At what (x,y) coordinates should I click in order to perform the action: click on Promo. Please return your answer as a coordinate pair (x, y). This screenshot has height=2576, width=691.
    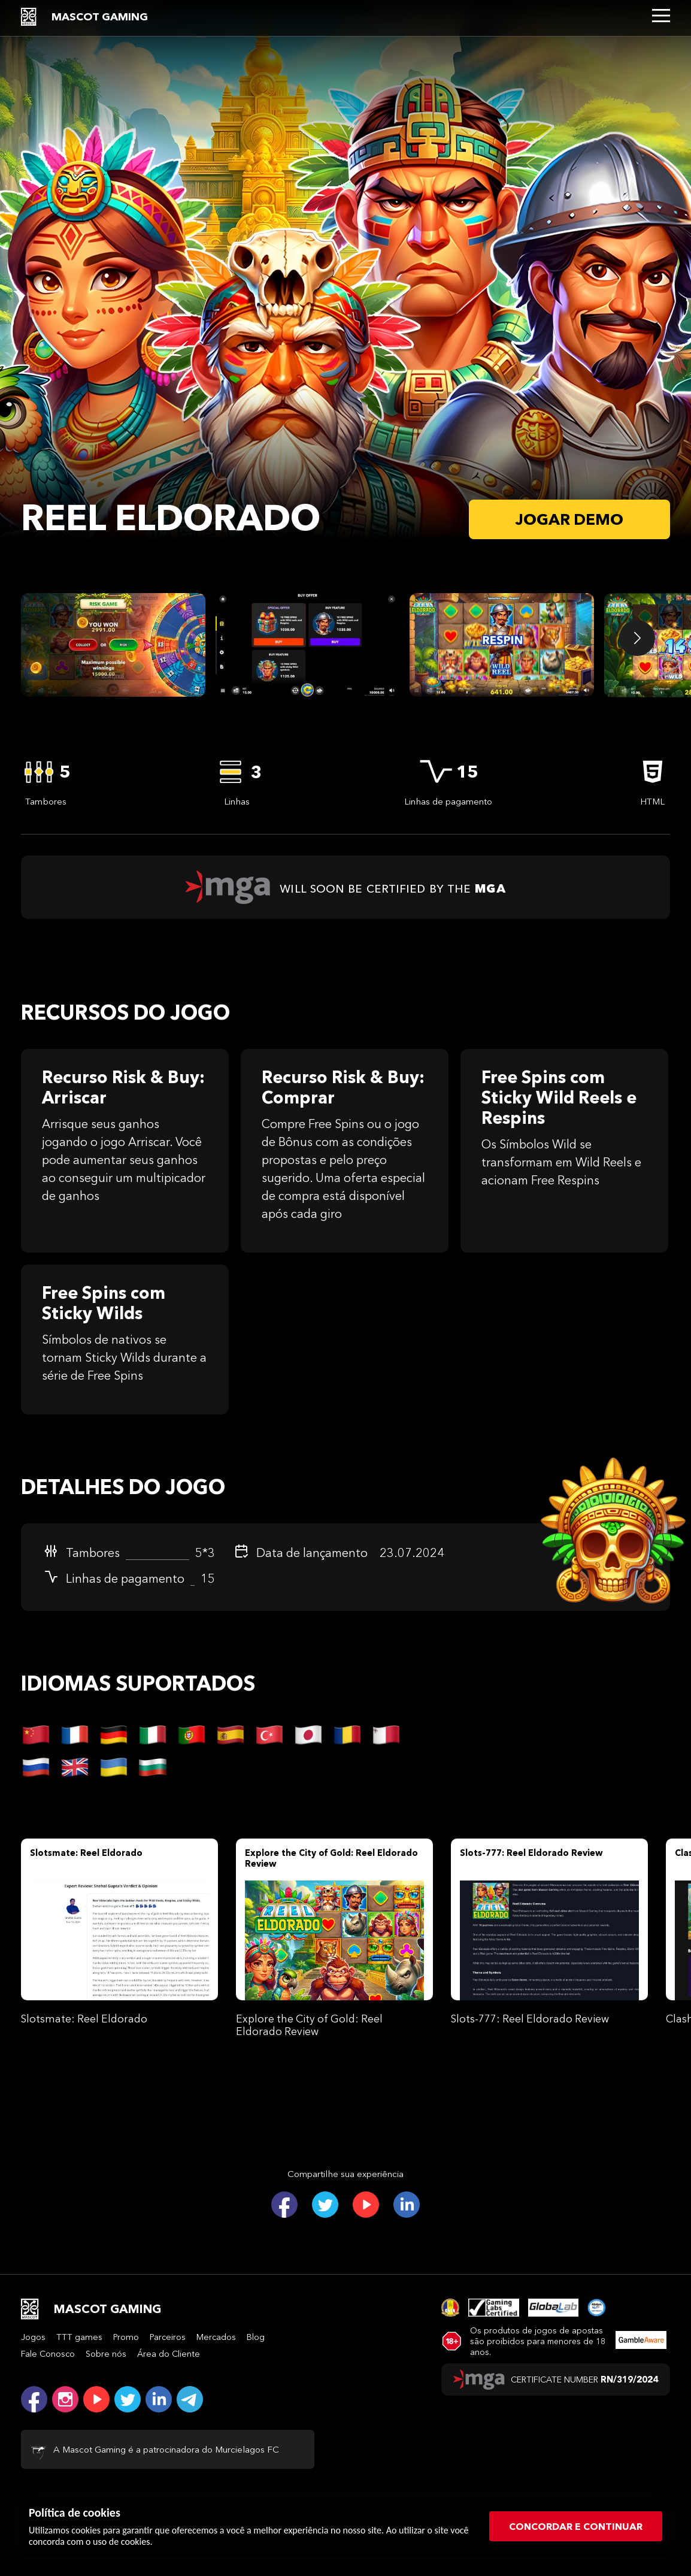
    Looking at the image, I should click on (126, 2337).